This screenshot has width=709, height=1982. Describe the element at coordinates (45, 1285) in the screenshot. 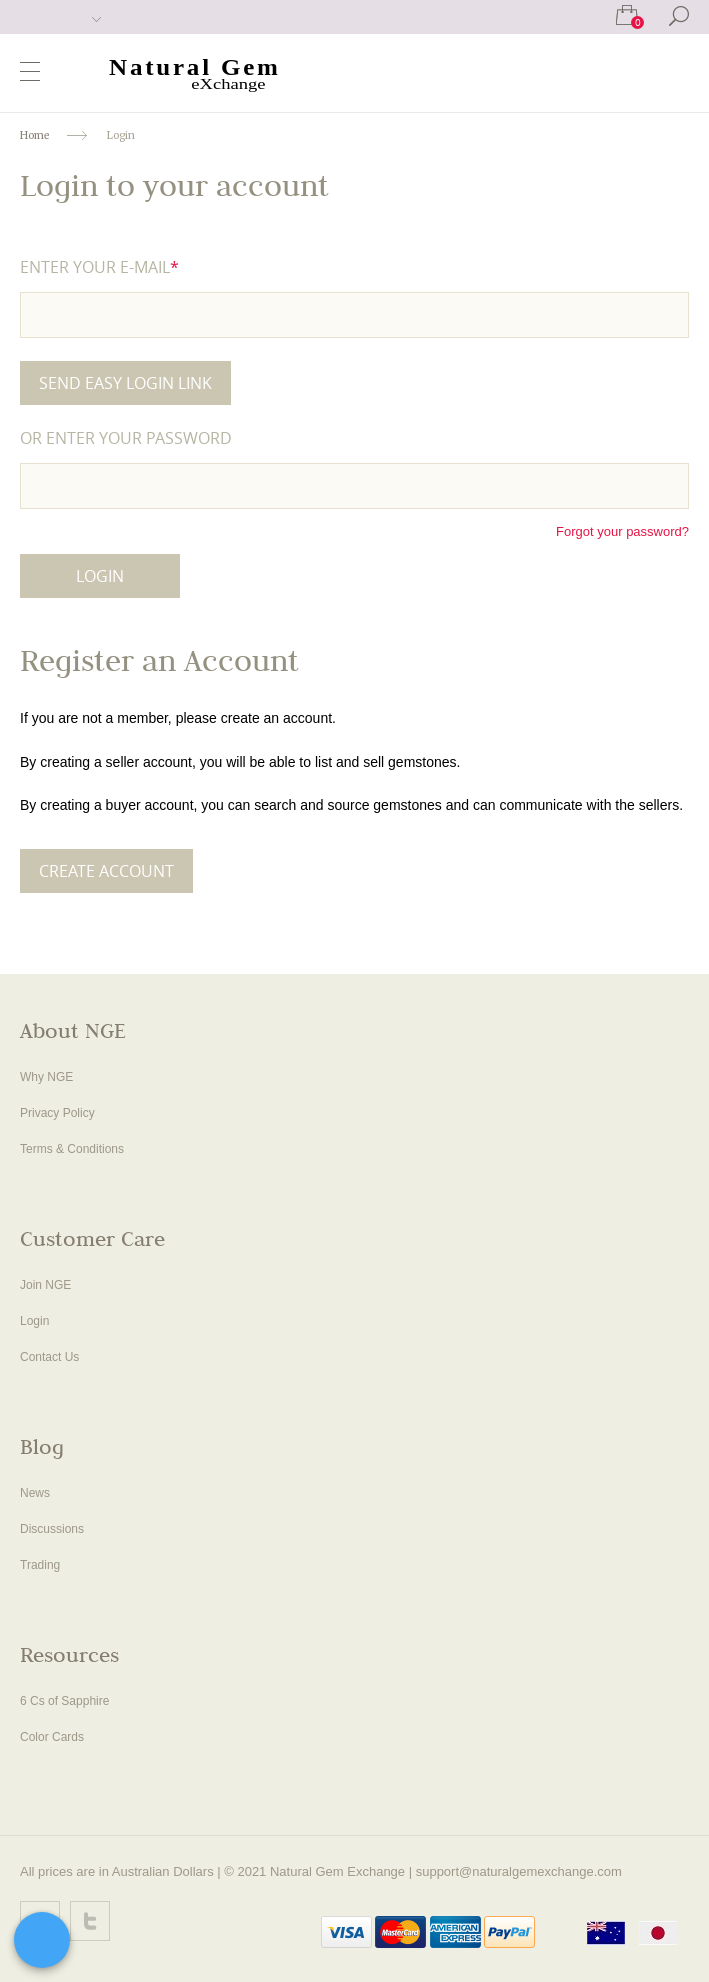

I see `Join NGE` at that location.